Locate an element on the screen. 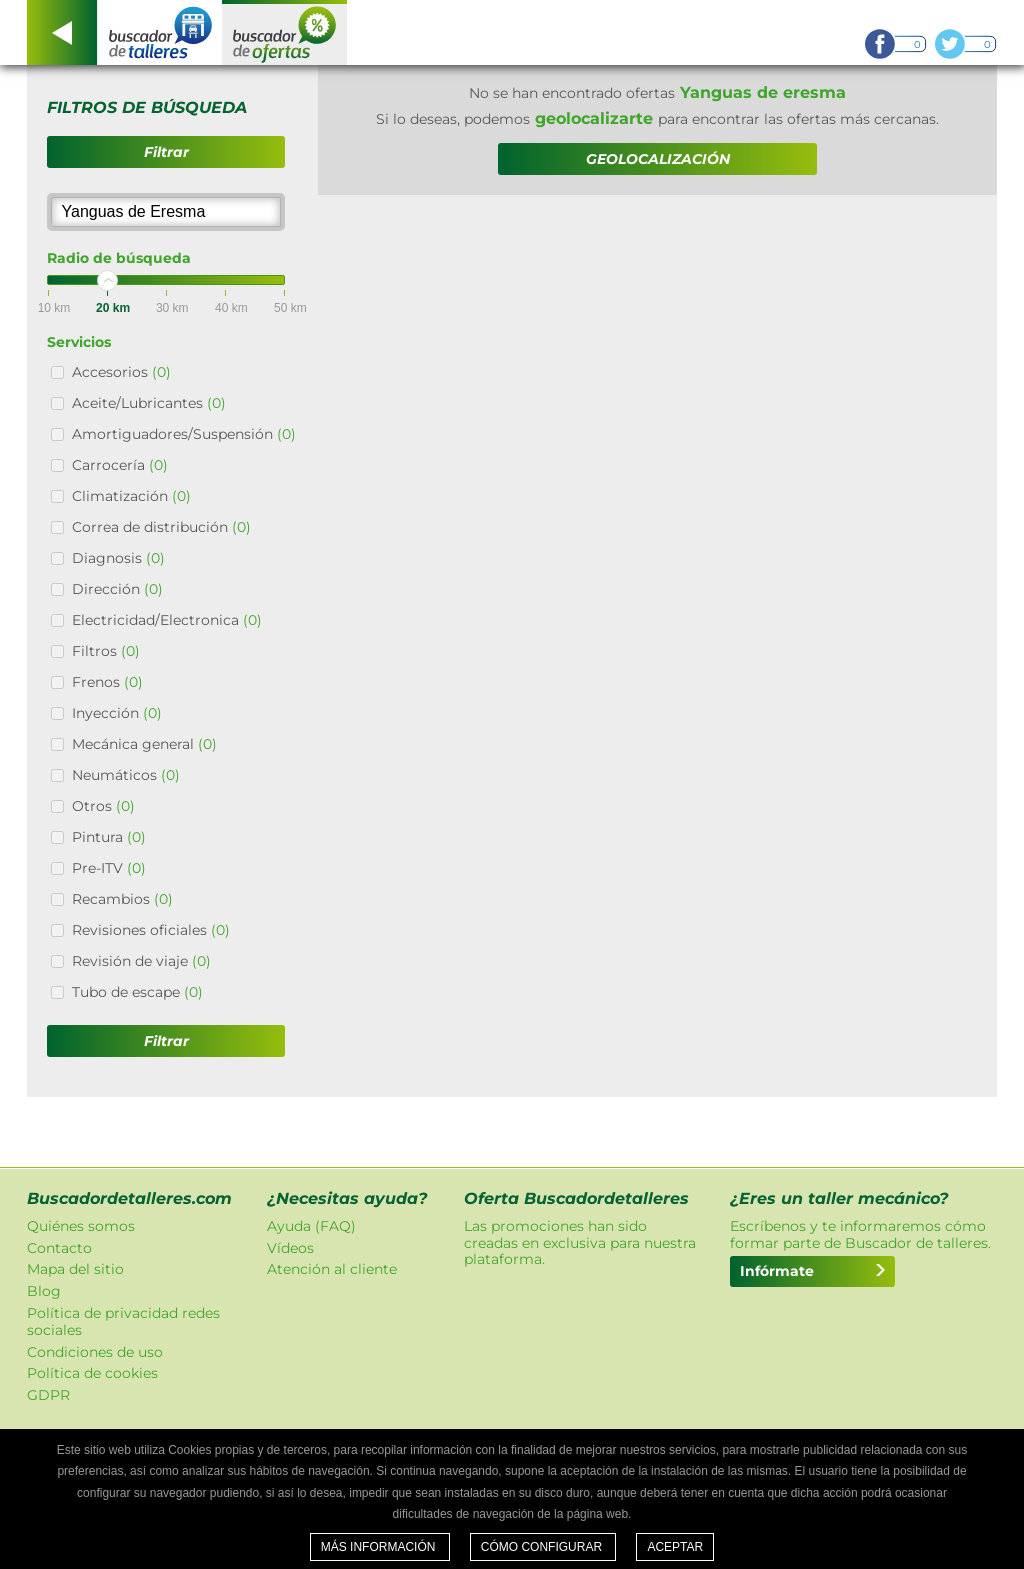 The height and width of the screenshot is (1569, 1024). Accesorios is located at coordinates (121, 372).